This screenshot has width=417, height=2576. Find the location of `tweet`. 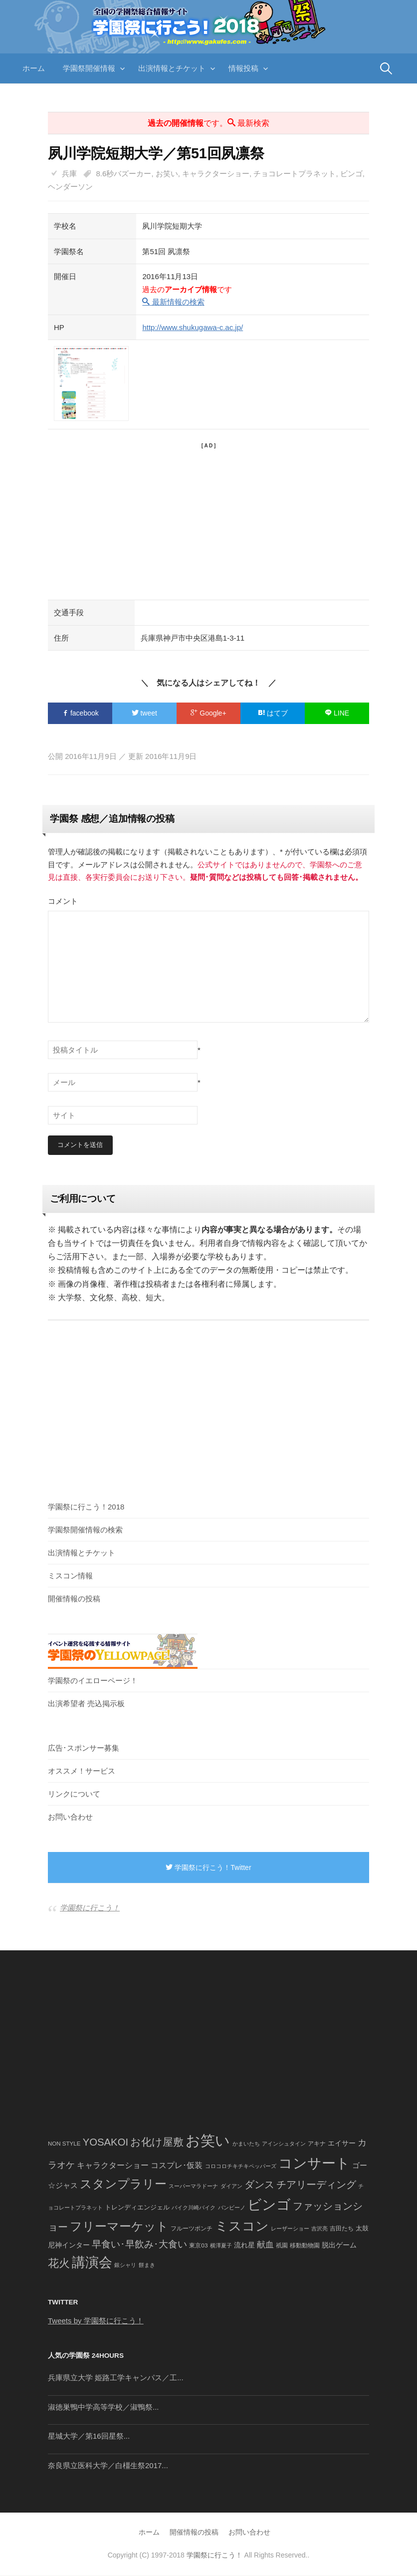

tweet is located at coordinates (144, 713).